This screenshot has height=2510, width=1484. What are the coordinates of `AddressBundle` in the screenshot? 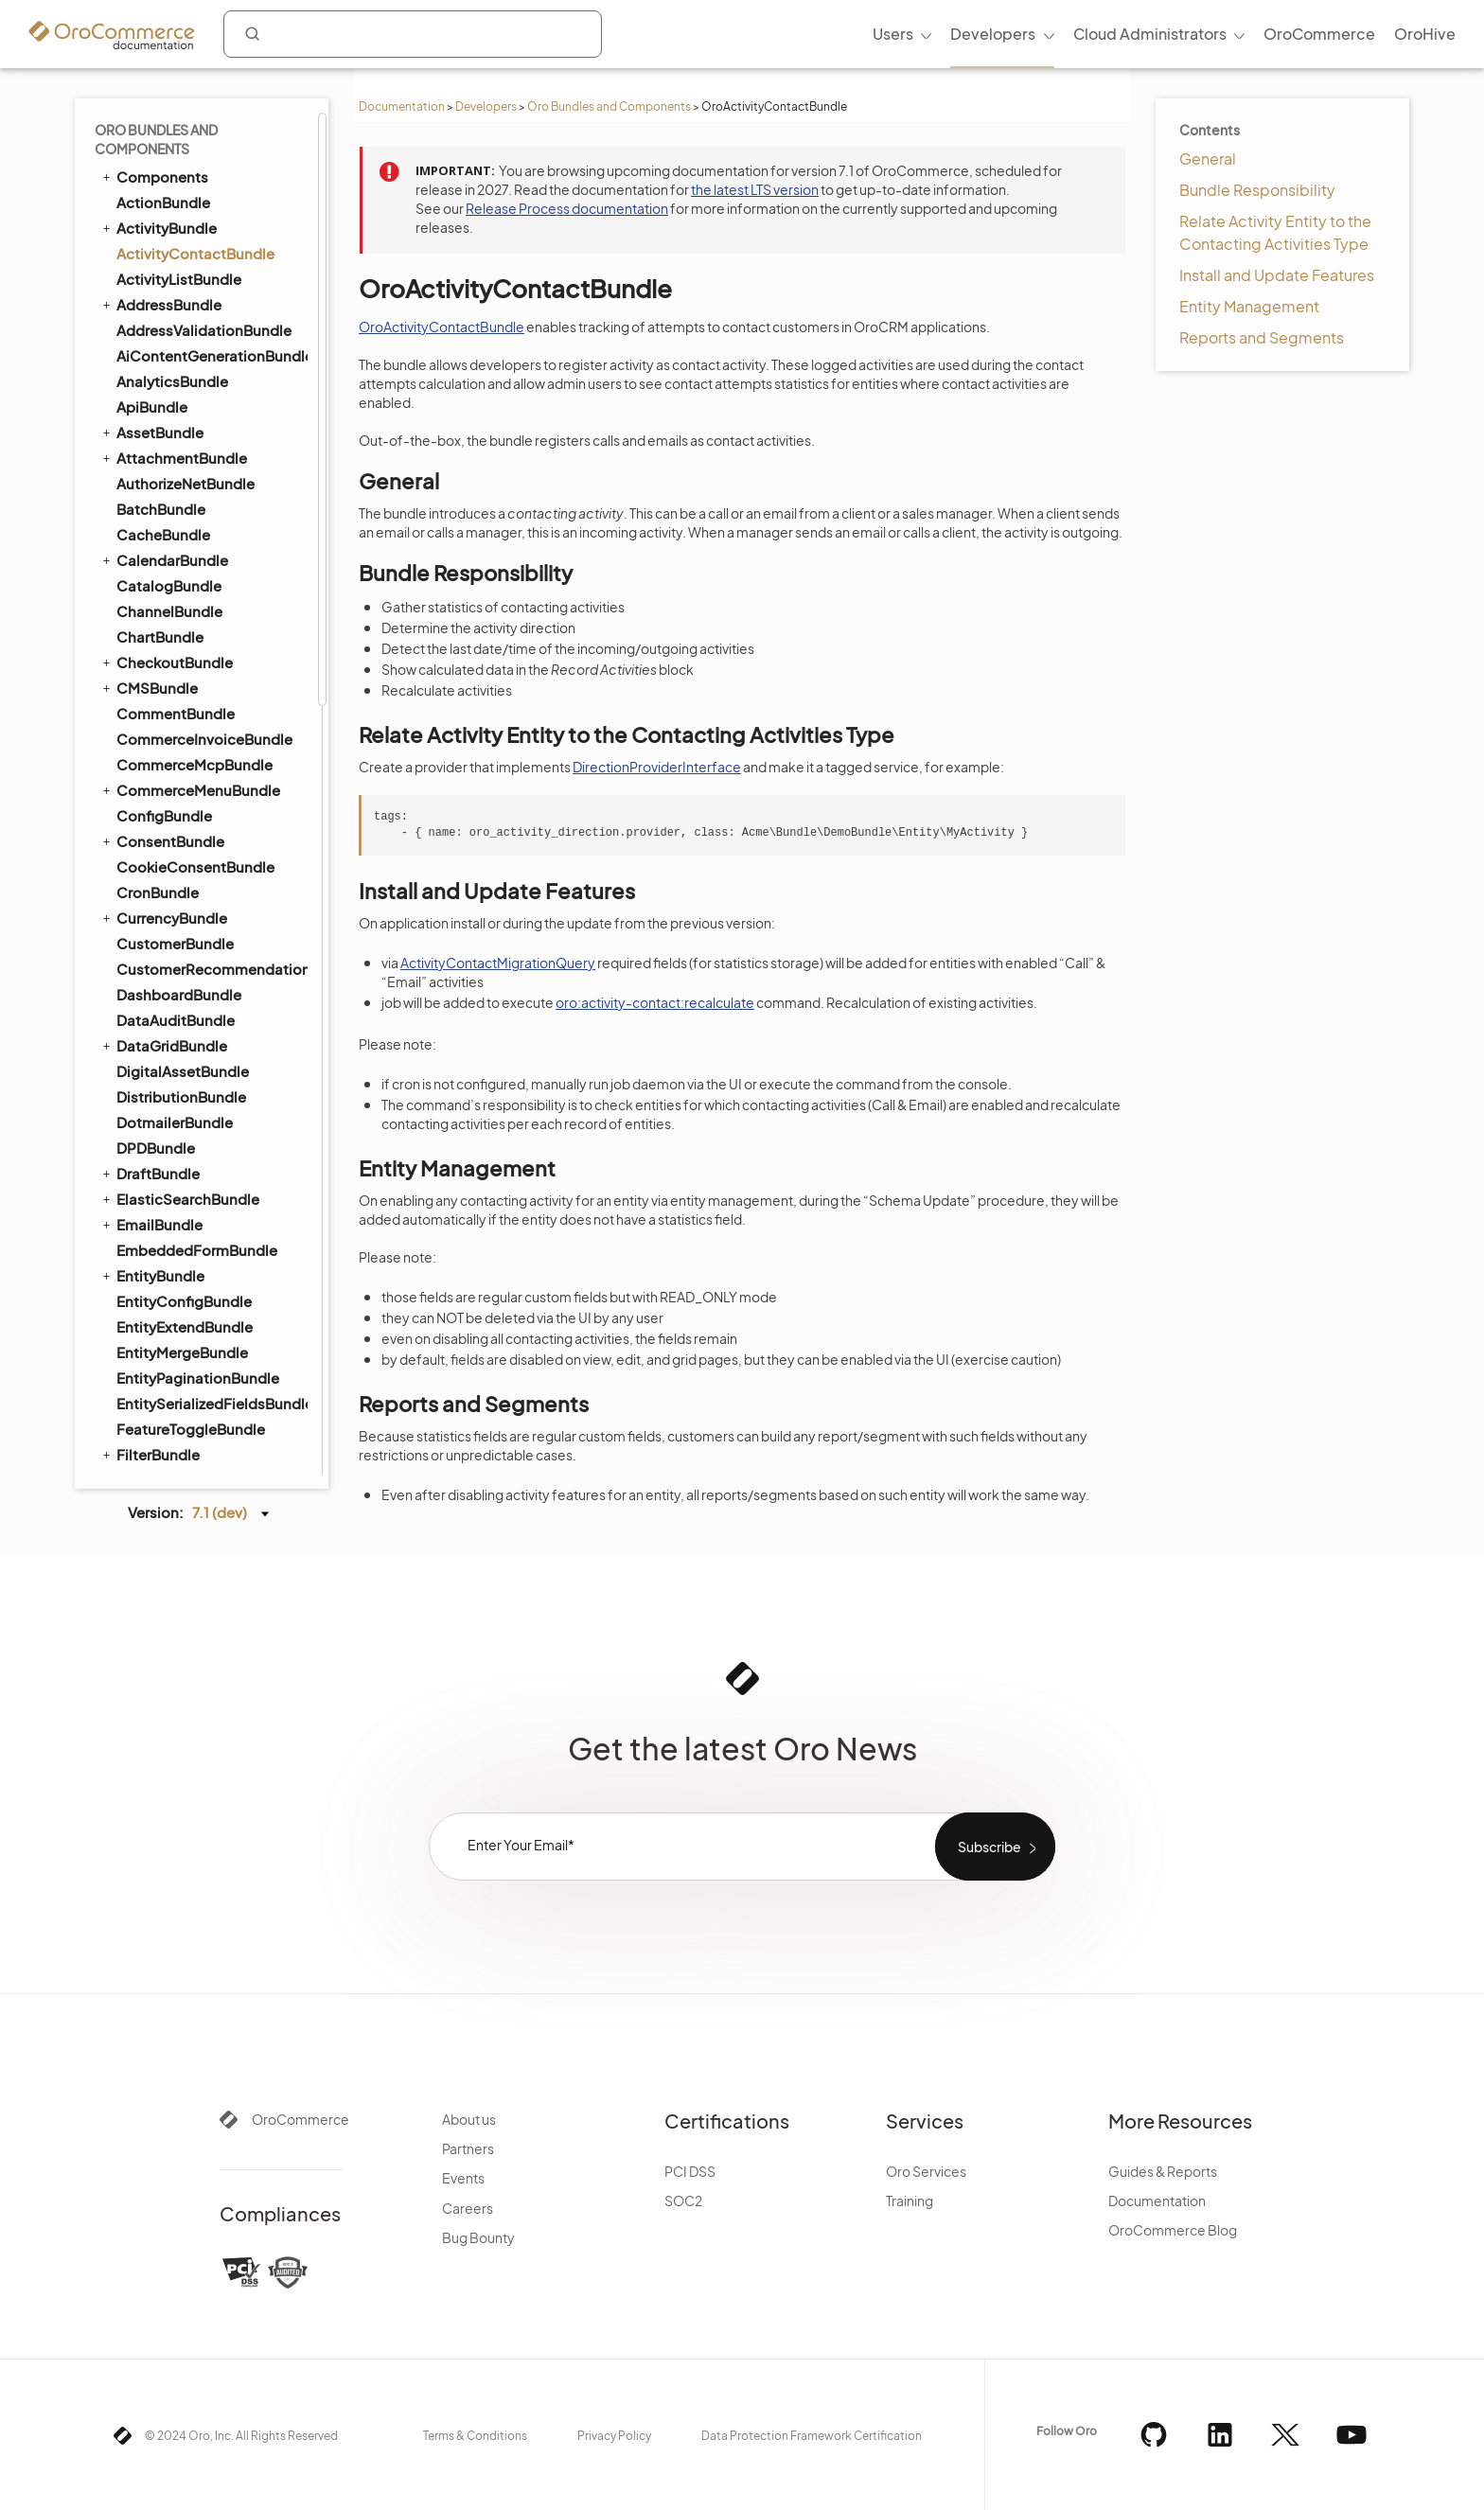 It's located at (160, 303).